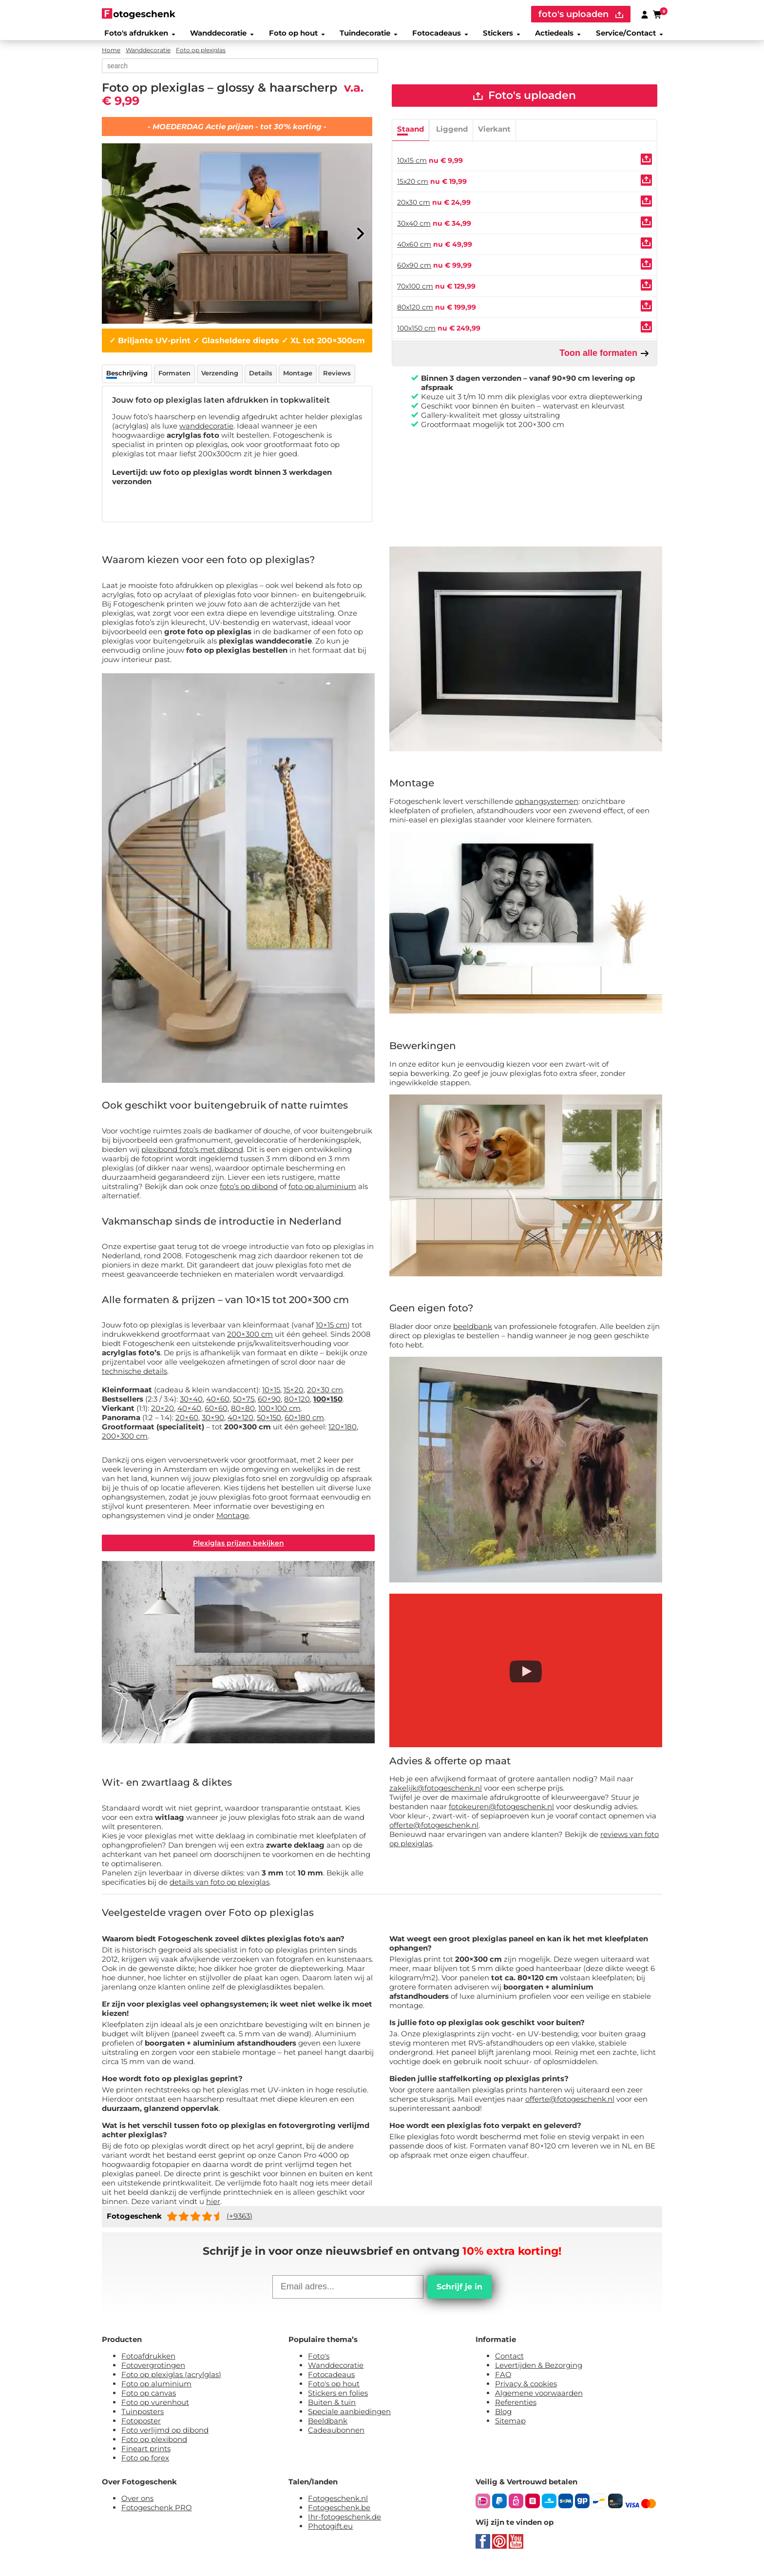 The width and height of the screenshot is (764, 2576). Describe the element at coordinates (297, 378) in the screenshot. I see `Montage` at that location.